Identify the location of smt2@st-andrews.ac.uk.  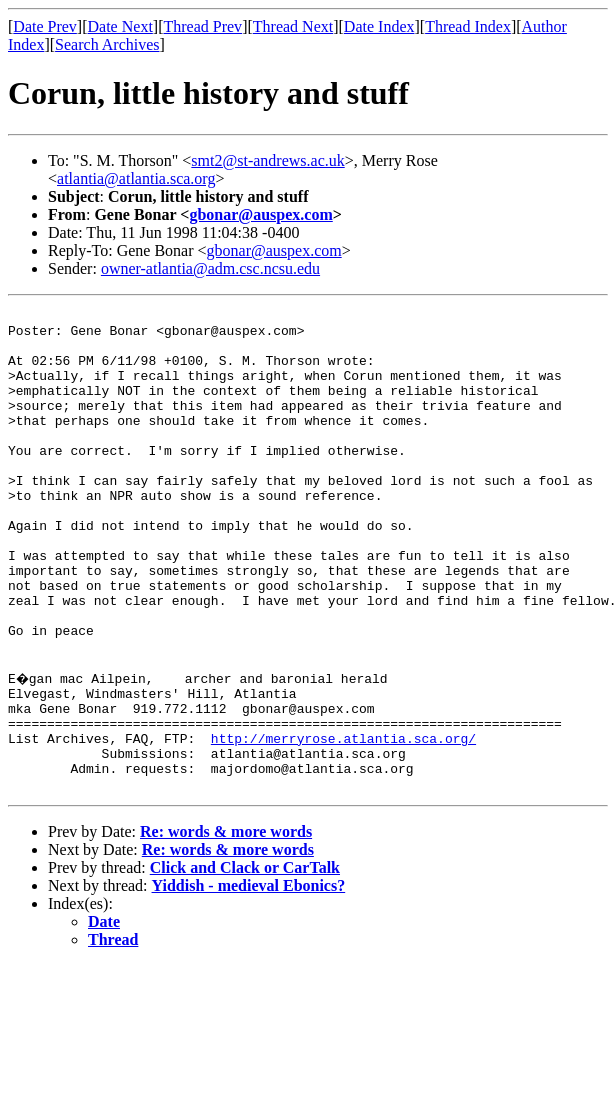
(267, 160).